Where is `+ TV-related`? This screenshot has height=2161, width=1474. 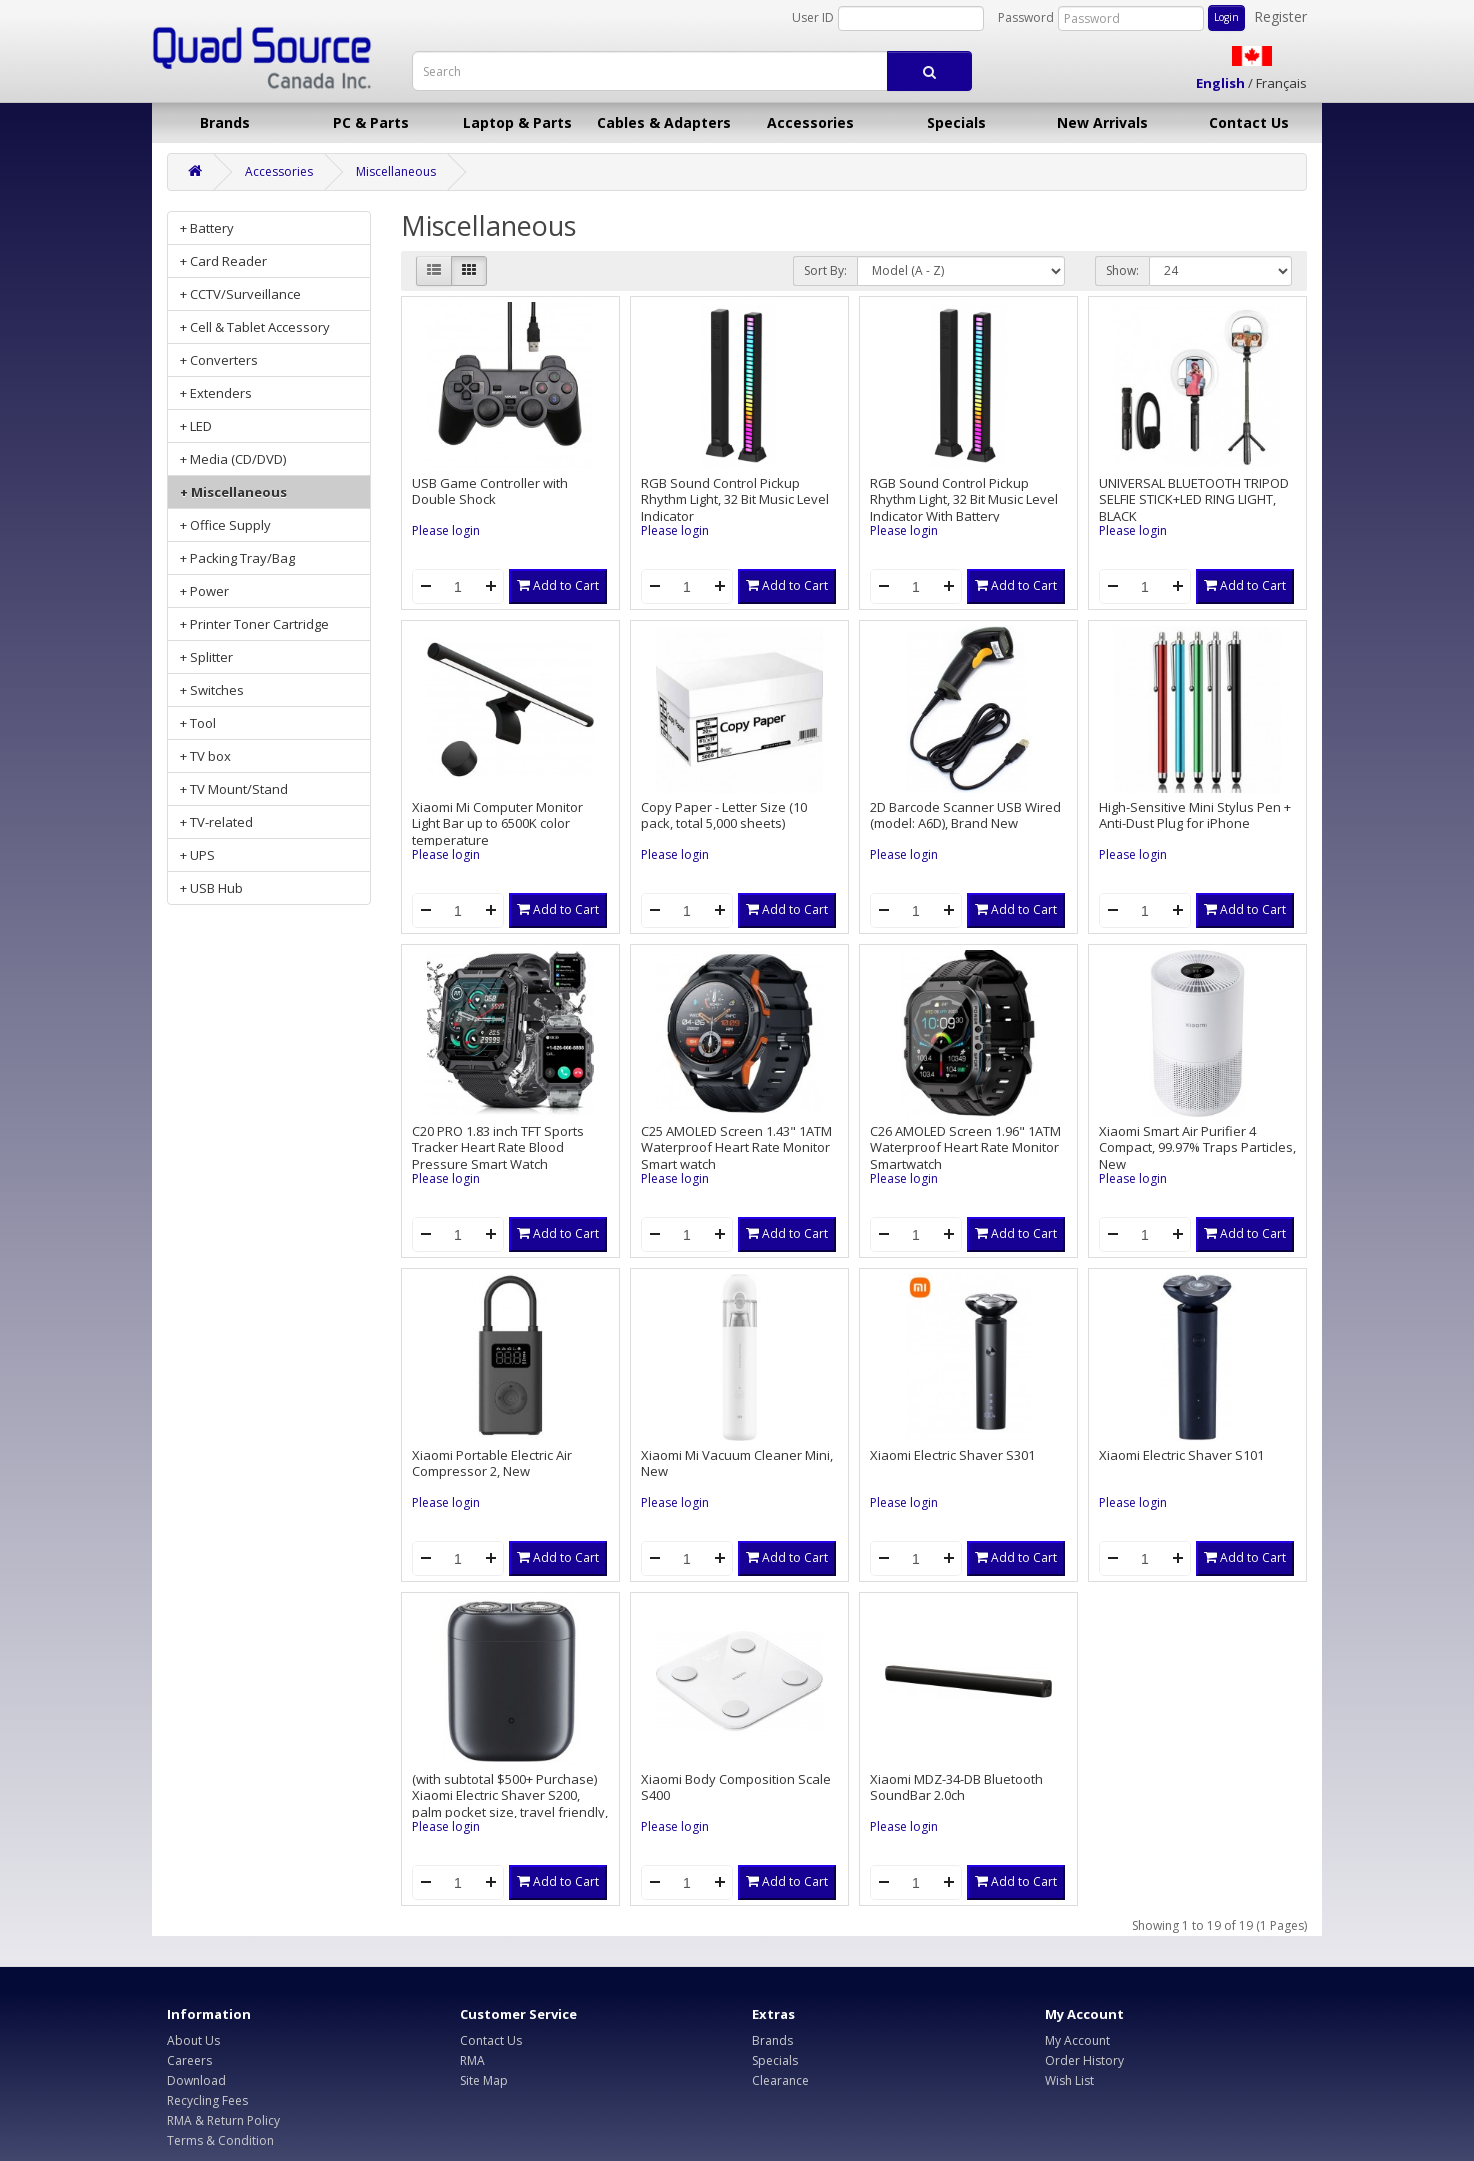
+ TV-related is located at coordinates (216, 822).